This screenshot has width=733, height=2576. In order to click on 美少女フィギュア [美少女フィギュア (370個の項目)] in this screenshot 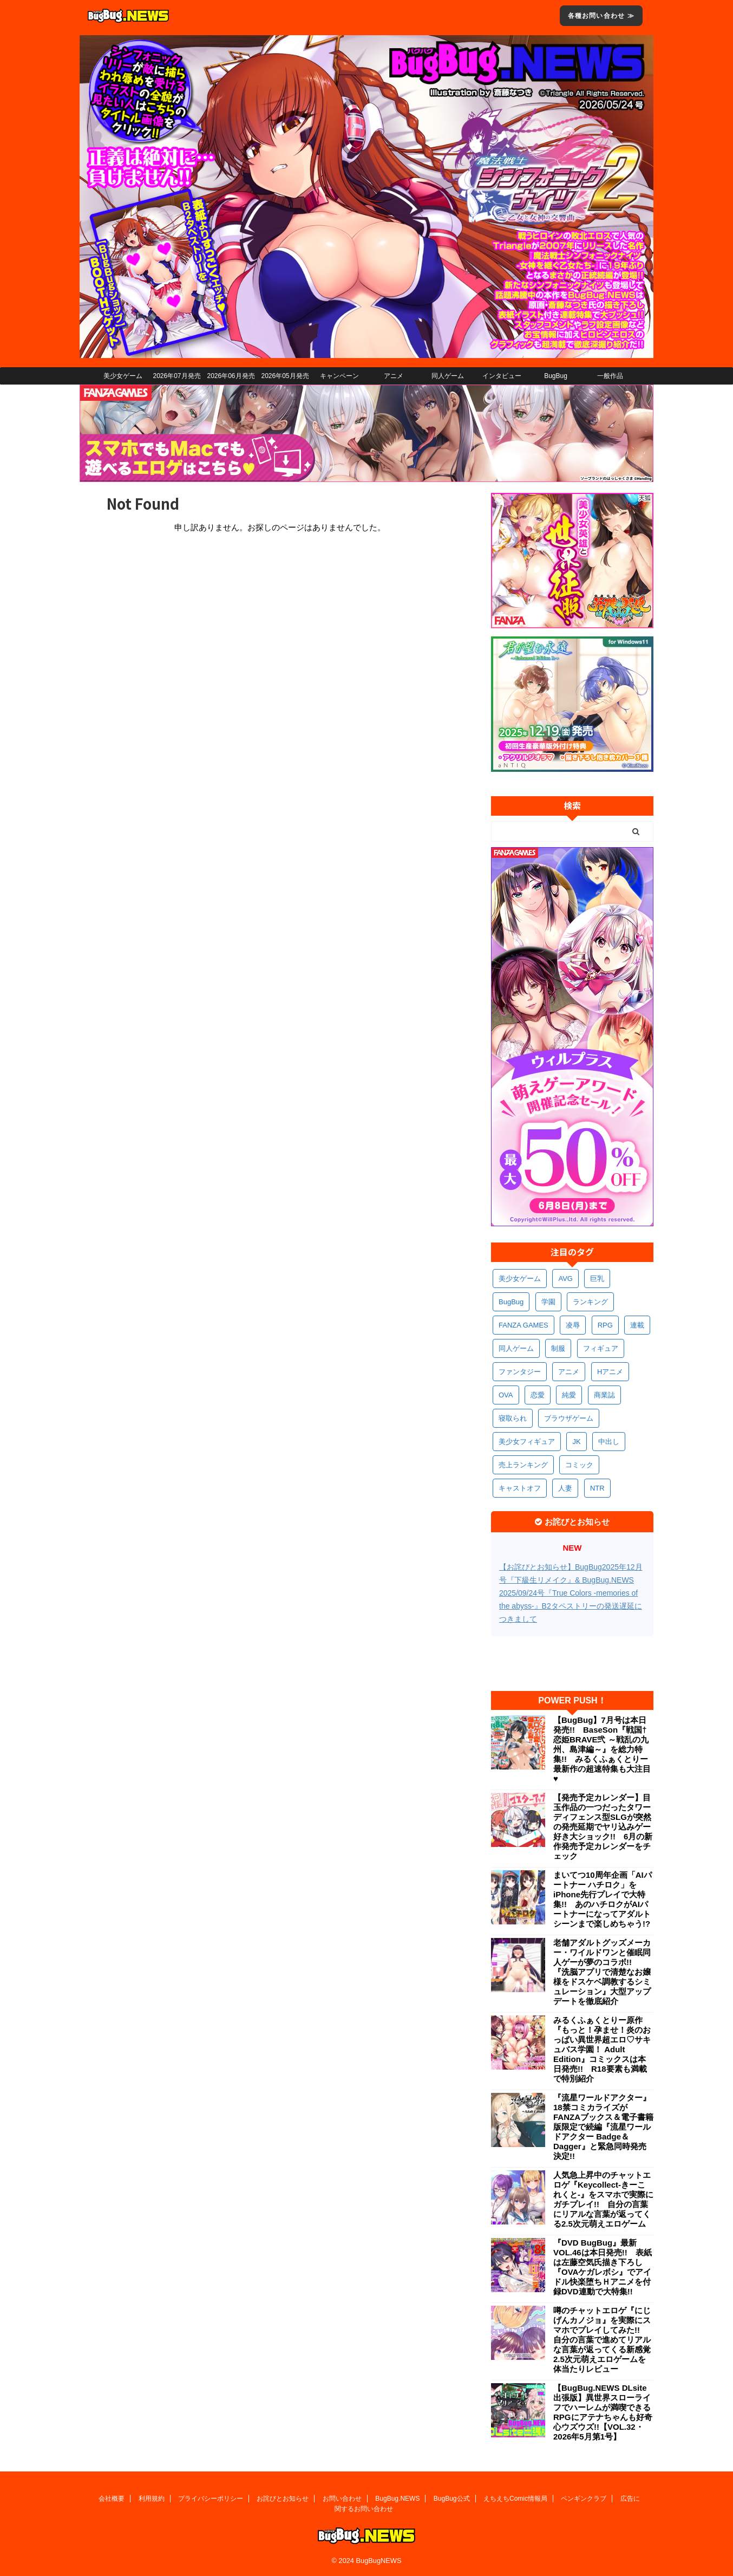, I will do `click(527, 1441)`.